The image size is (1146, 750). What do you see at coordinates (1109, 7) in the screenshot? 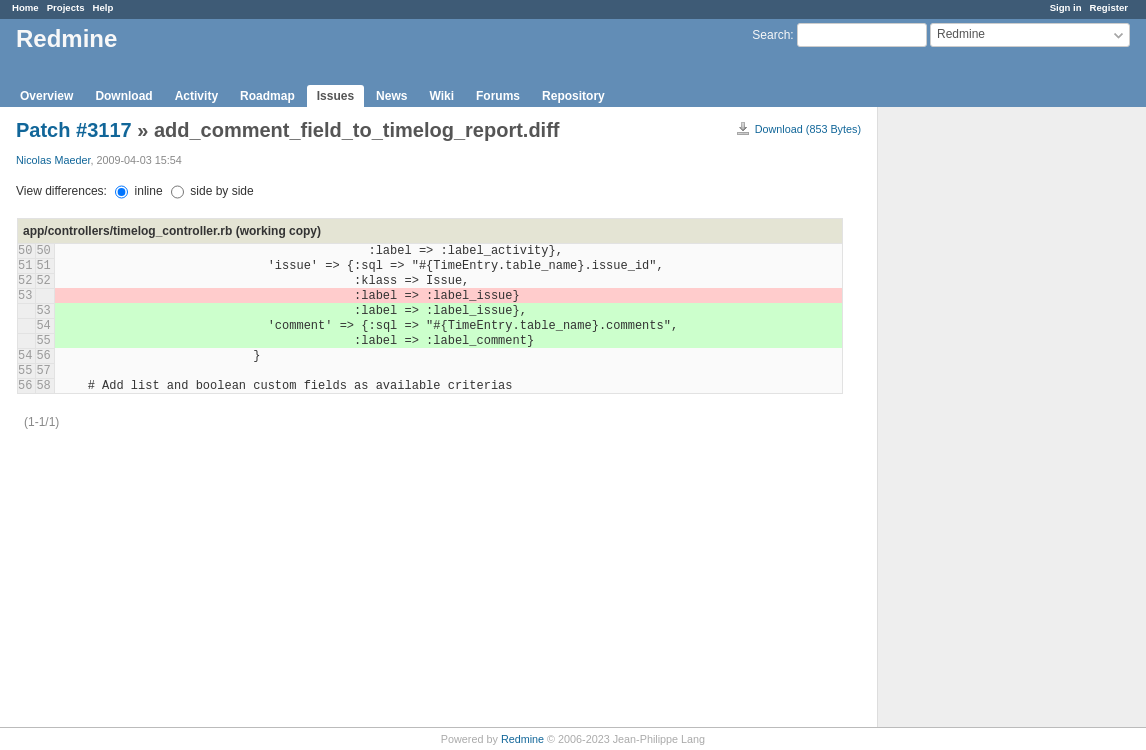
I see `Register` at bounding box center [1109, 7].